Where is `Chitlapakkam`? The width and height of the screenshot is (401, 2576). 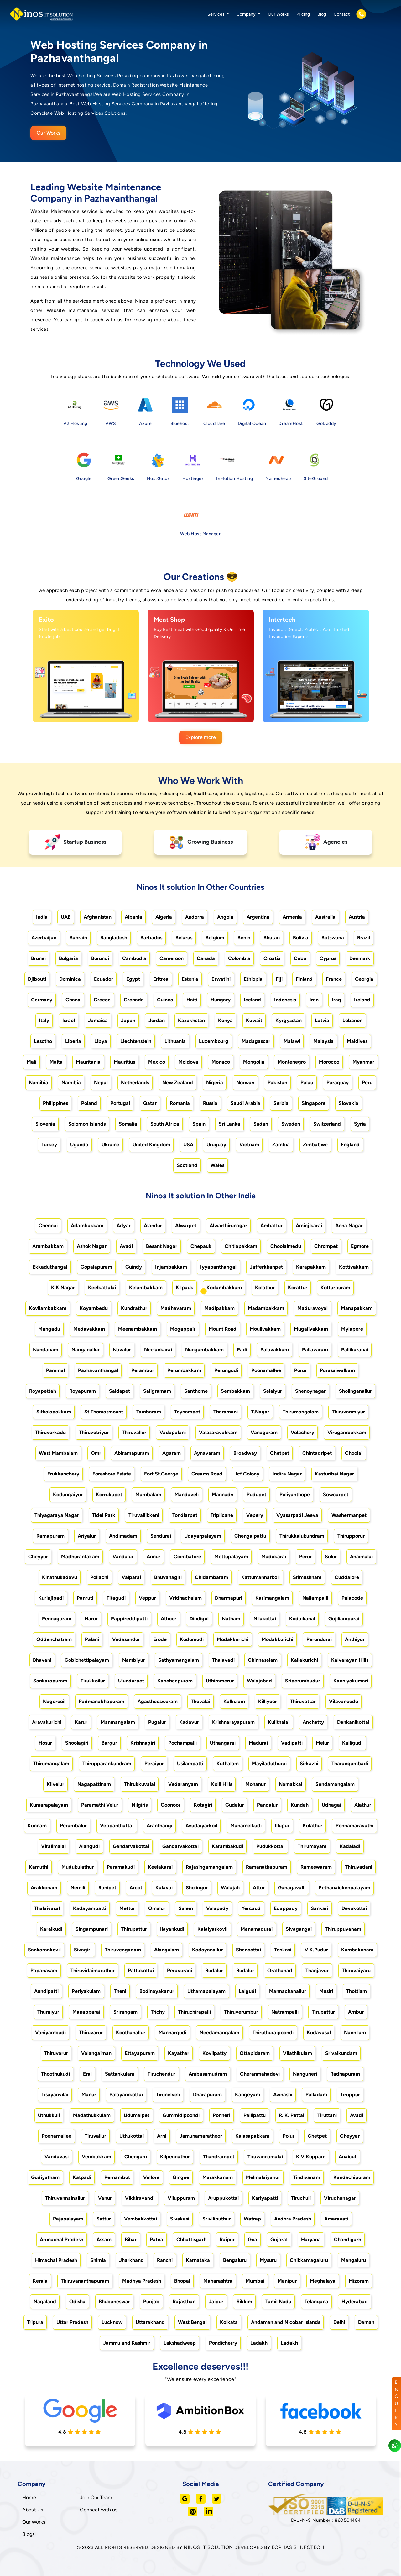
Chitlapakkam is located at coordinates (241, 1246).